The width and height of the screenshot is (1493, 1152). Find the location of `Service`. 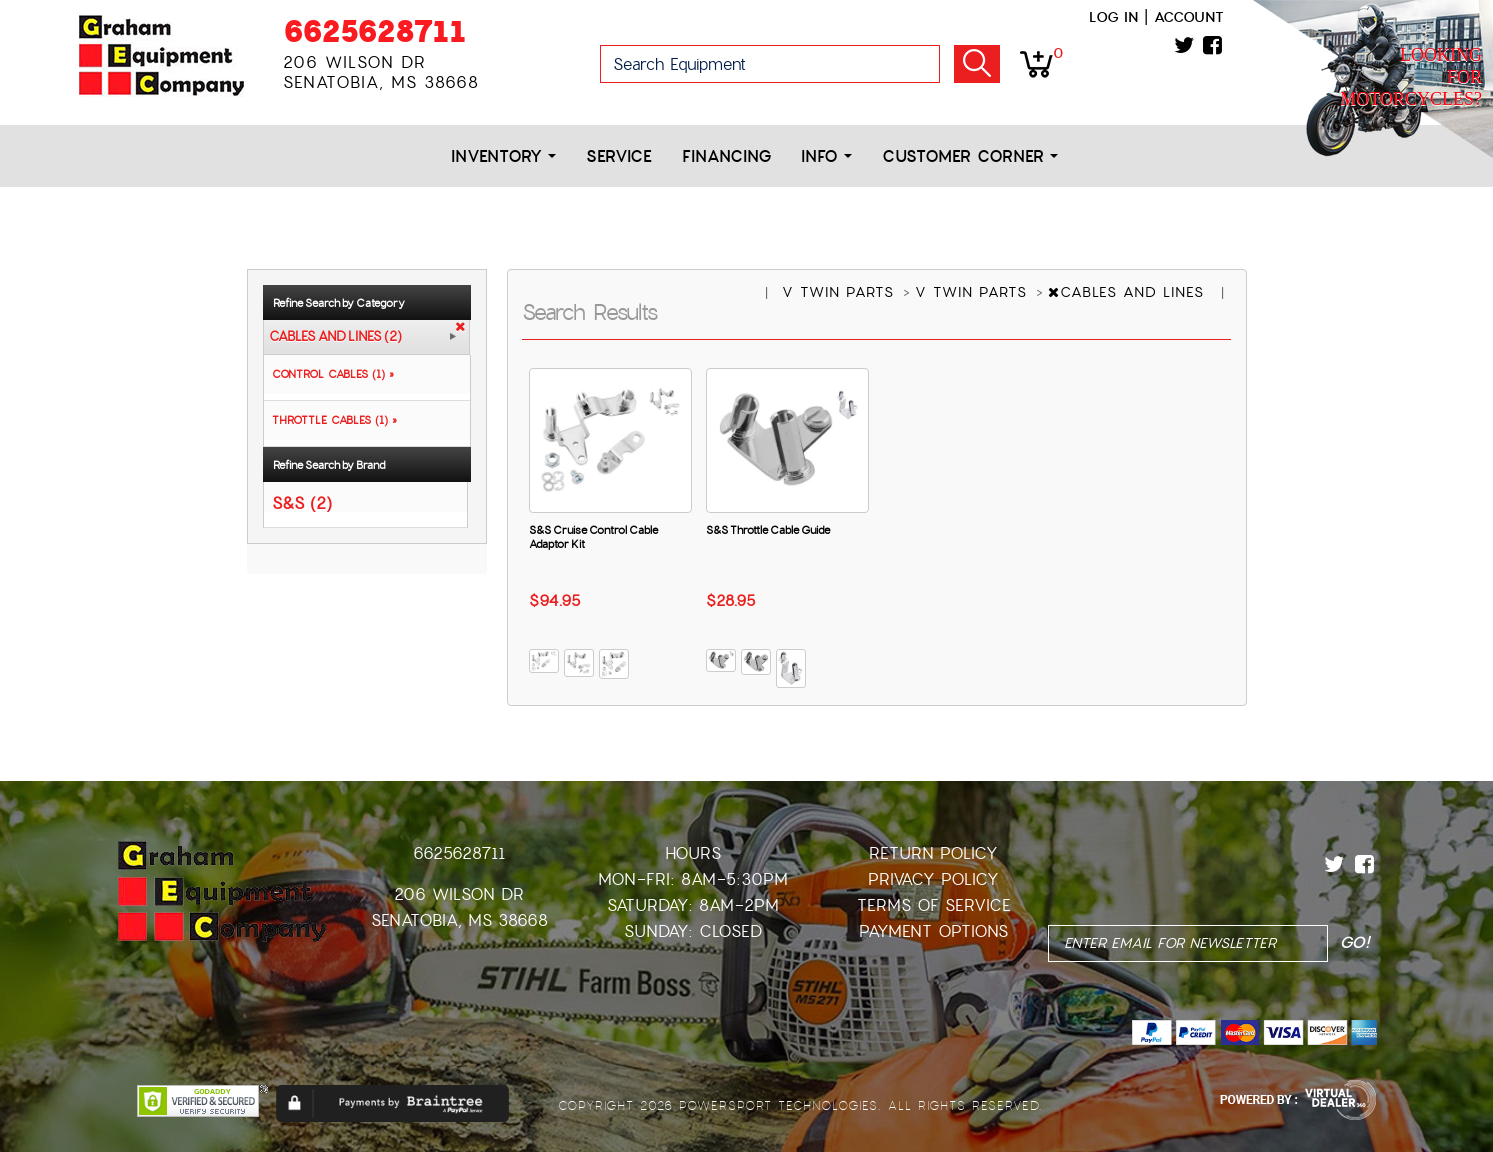

Service is located at coordinates (619, 156).